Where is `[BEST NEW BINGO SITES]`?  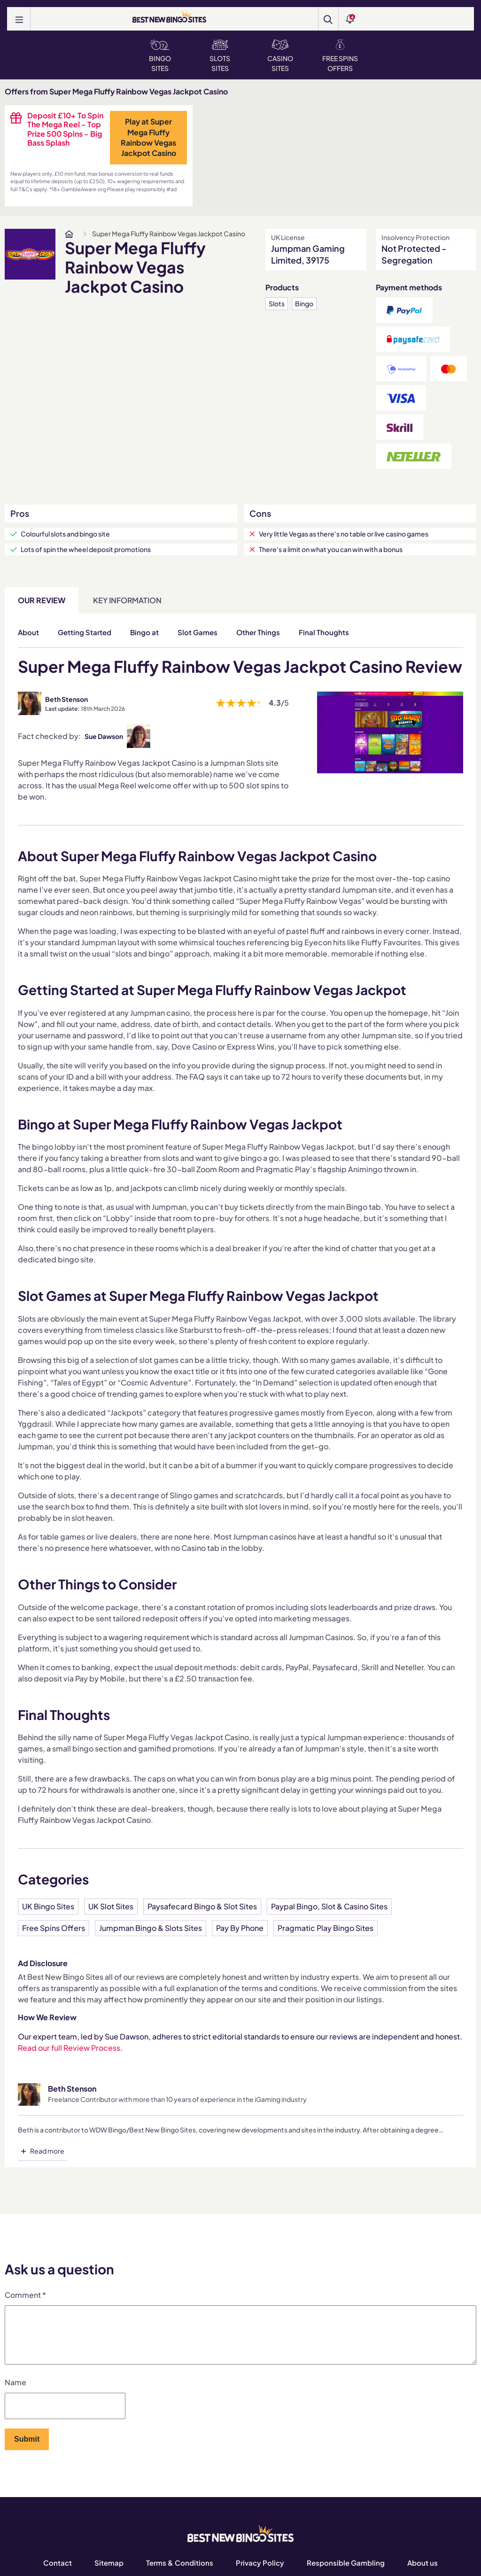
[BEST NEW BINGO SITES] is located at coordinates (169, 18).